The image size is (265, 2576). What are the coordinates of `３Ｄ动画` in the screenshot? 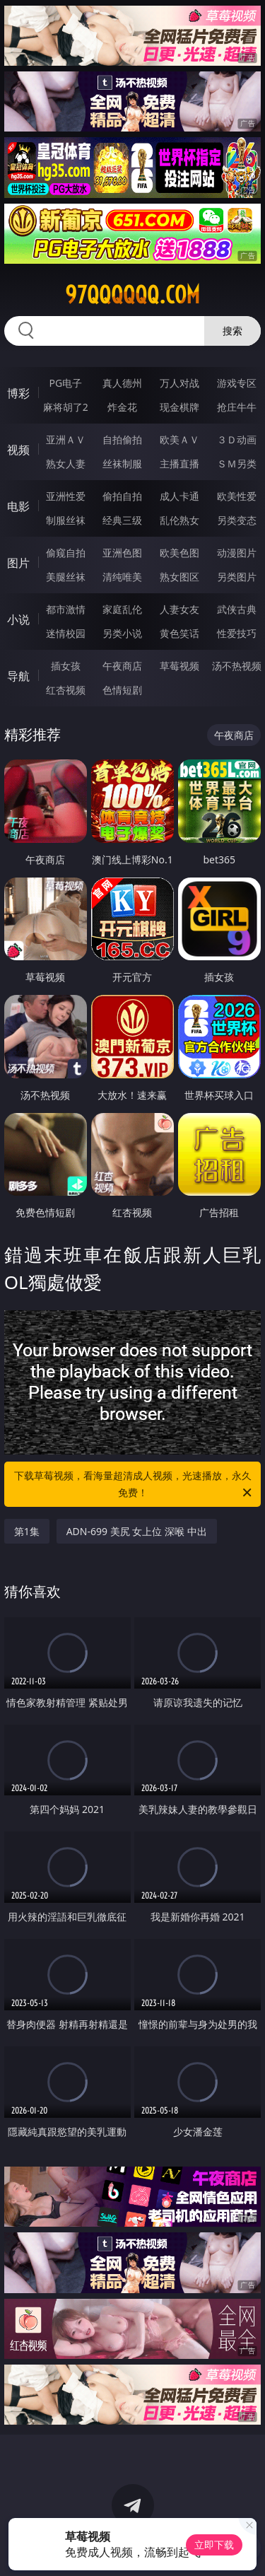 It's located at (237, 439).